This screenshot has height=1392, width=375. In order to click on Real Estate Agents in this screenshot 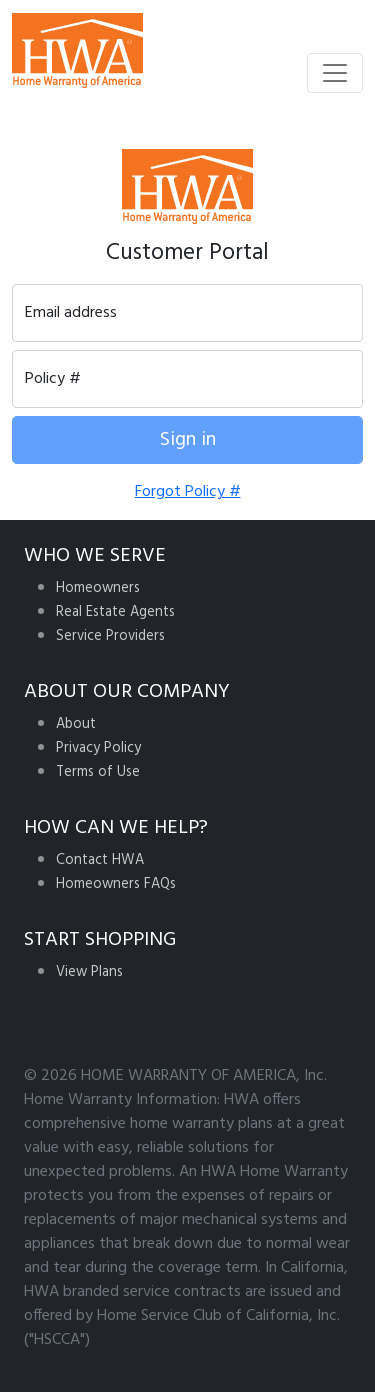, I will do `click(115, 612)`.